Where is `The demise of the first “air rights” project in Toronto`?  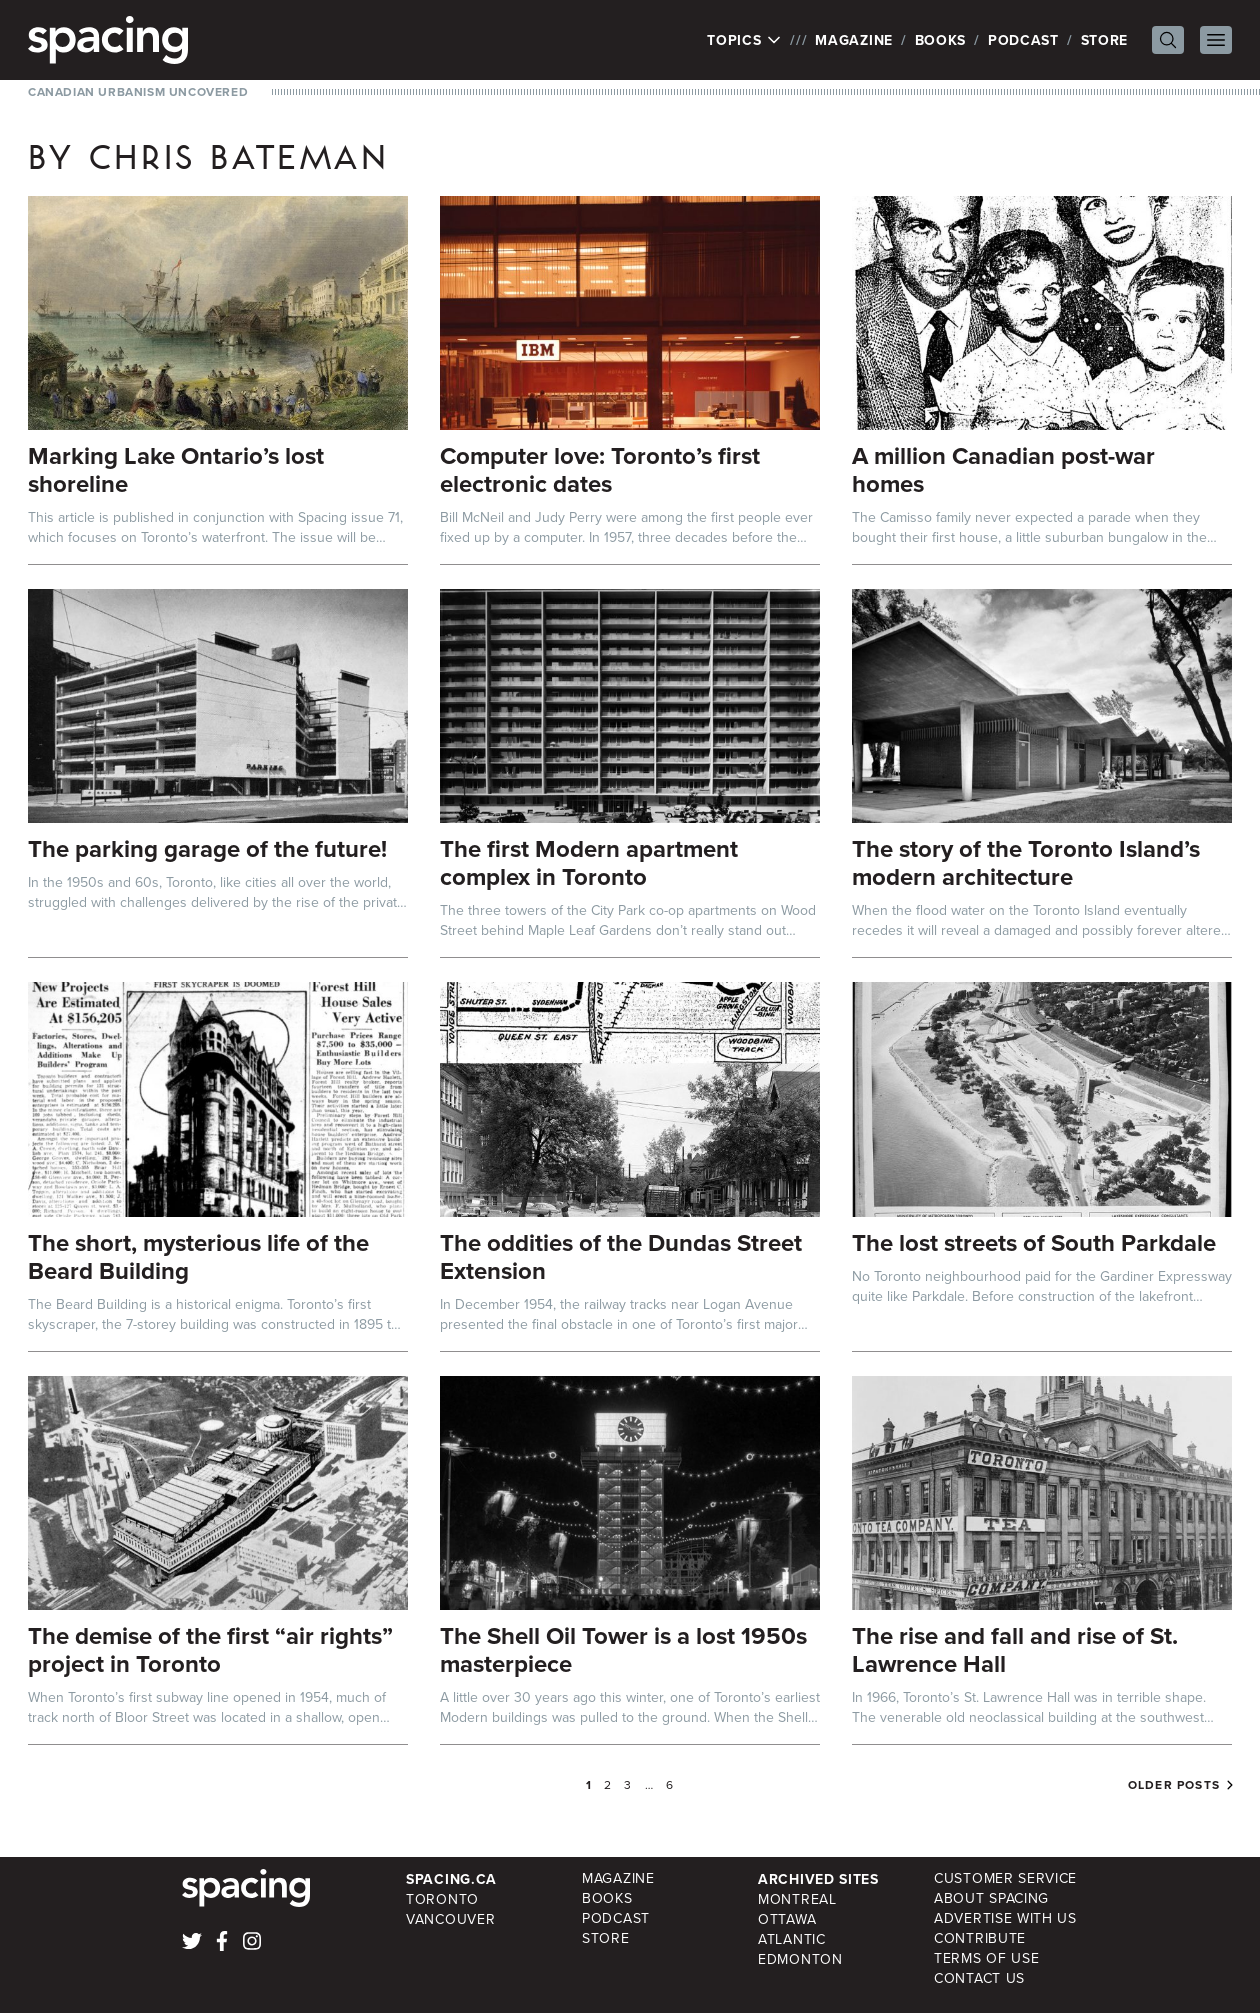 The demise of the first “air rights” project in Toronto is located at coordinates (210, 1649).